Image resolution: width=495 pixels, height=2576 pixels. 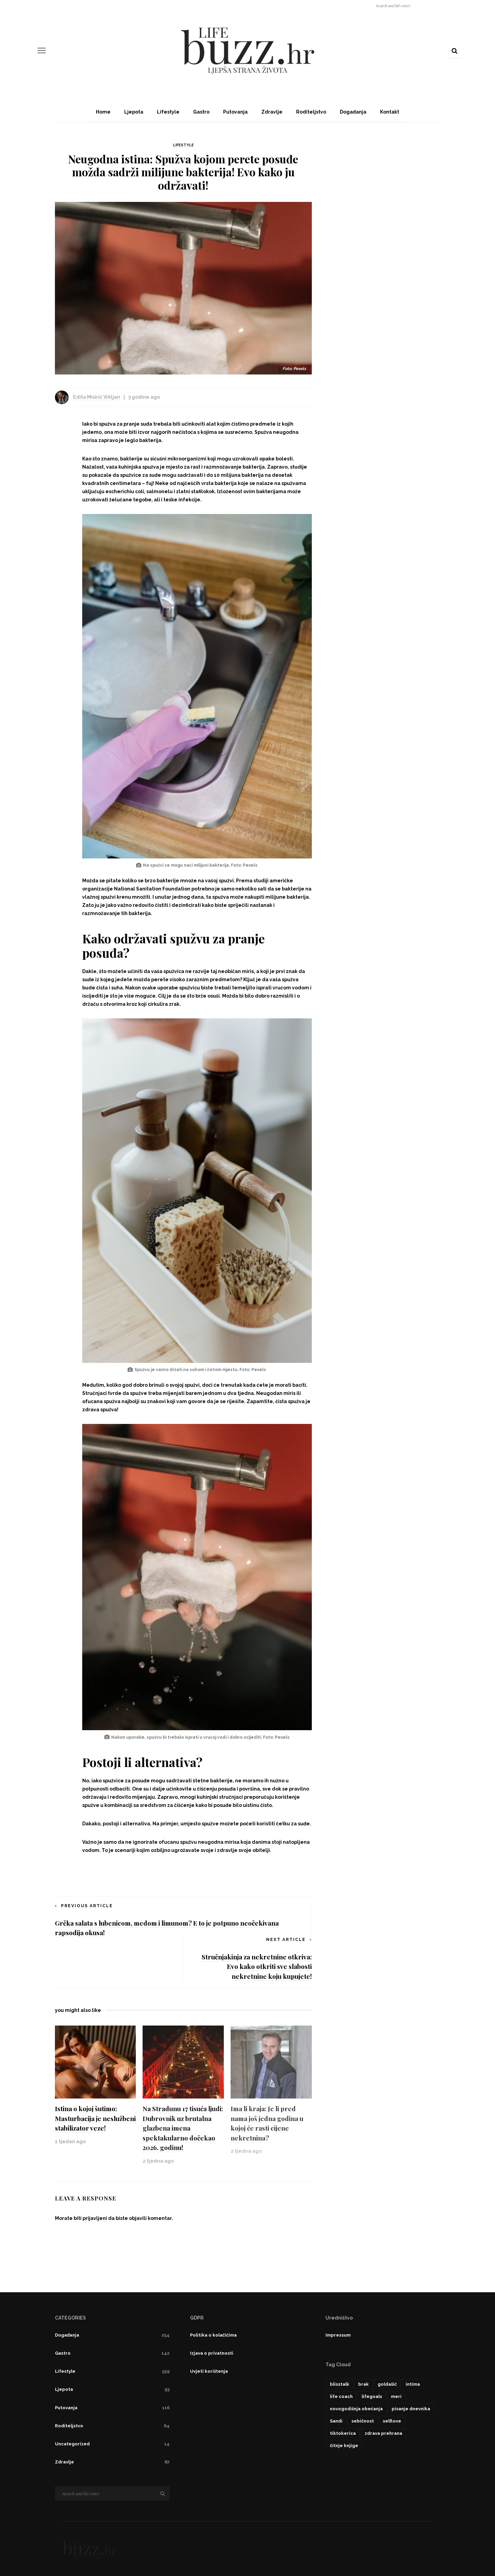 I want to click on sebičnost [sebičnost (1 stavka)], so click(x=362, y=2421).